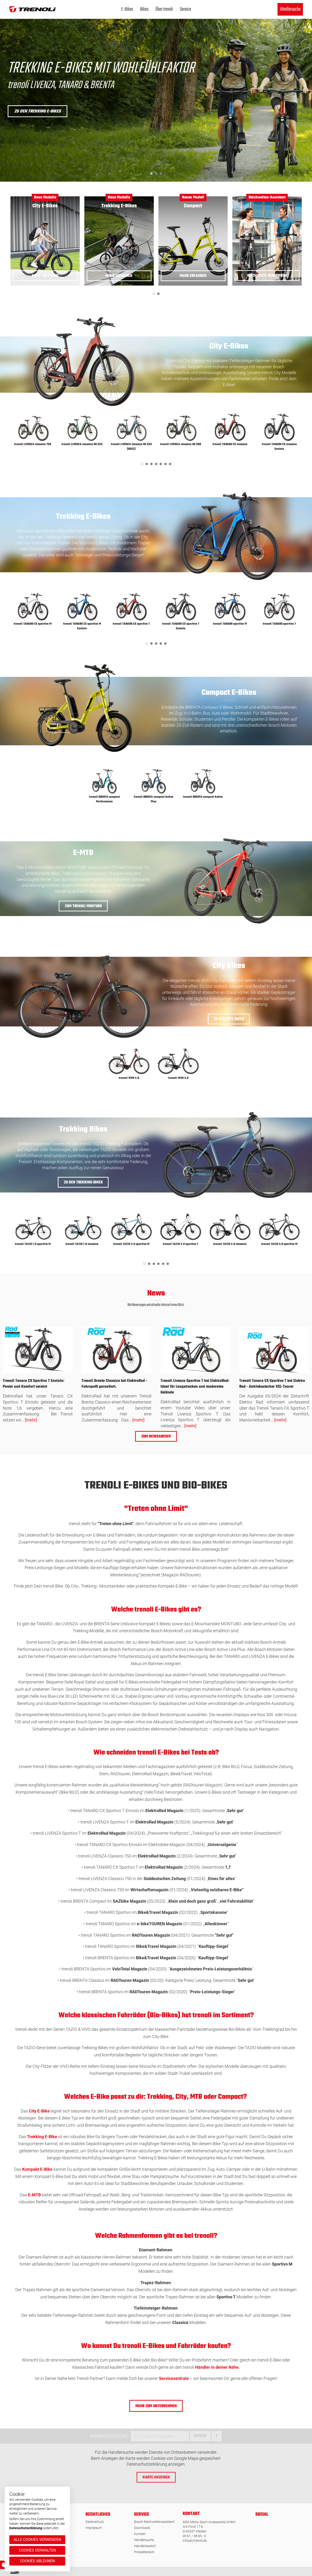  What do you see at coordinates (83, 906) in the screenshot?
I see `zum trenoli MONTUBO` at bounding box center [83, 906].